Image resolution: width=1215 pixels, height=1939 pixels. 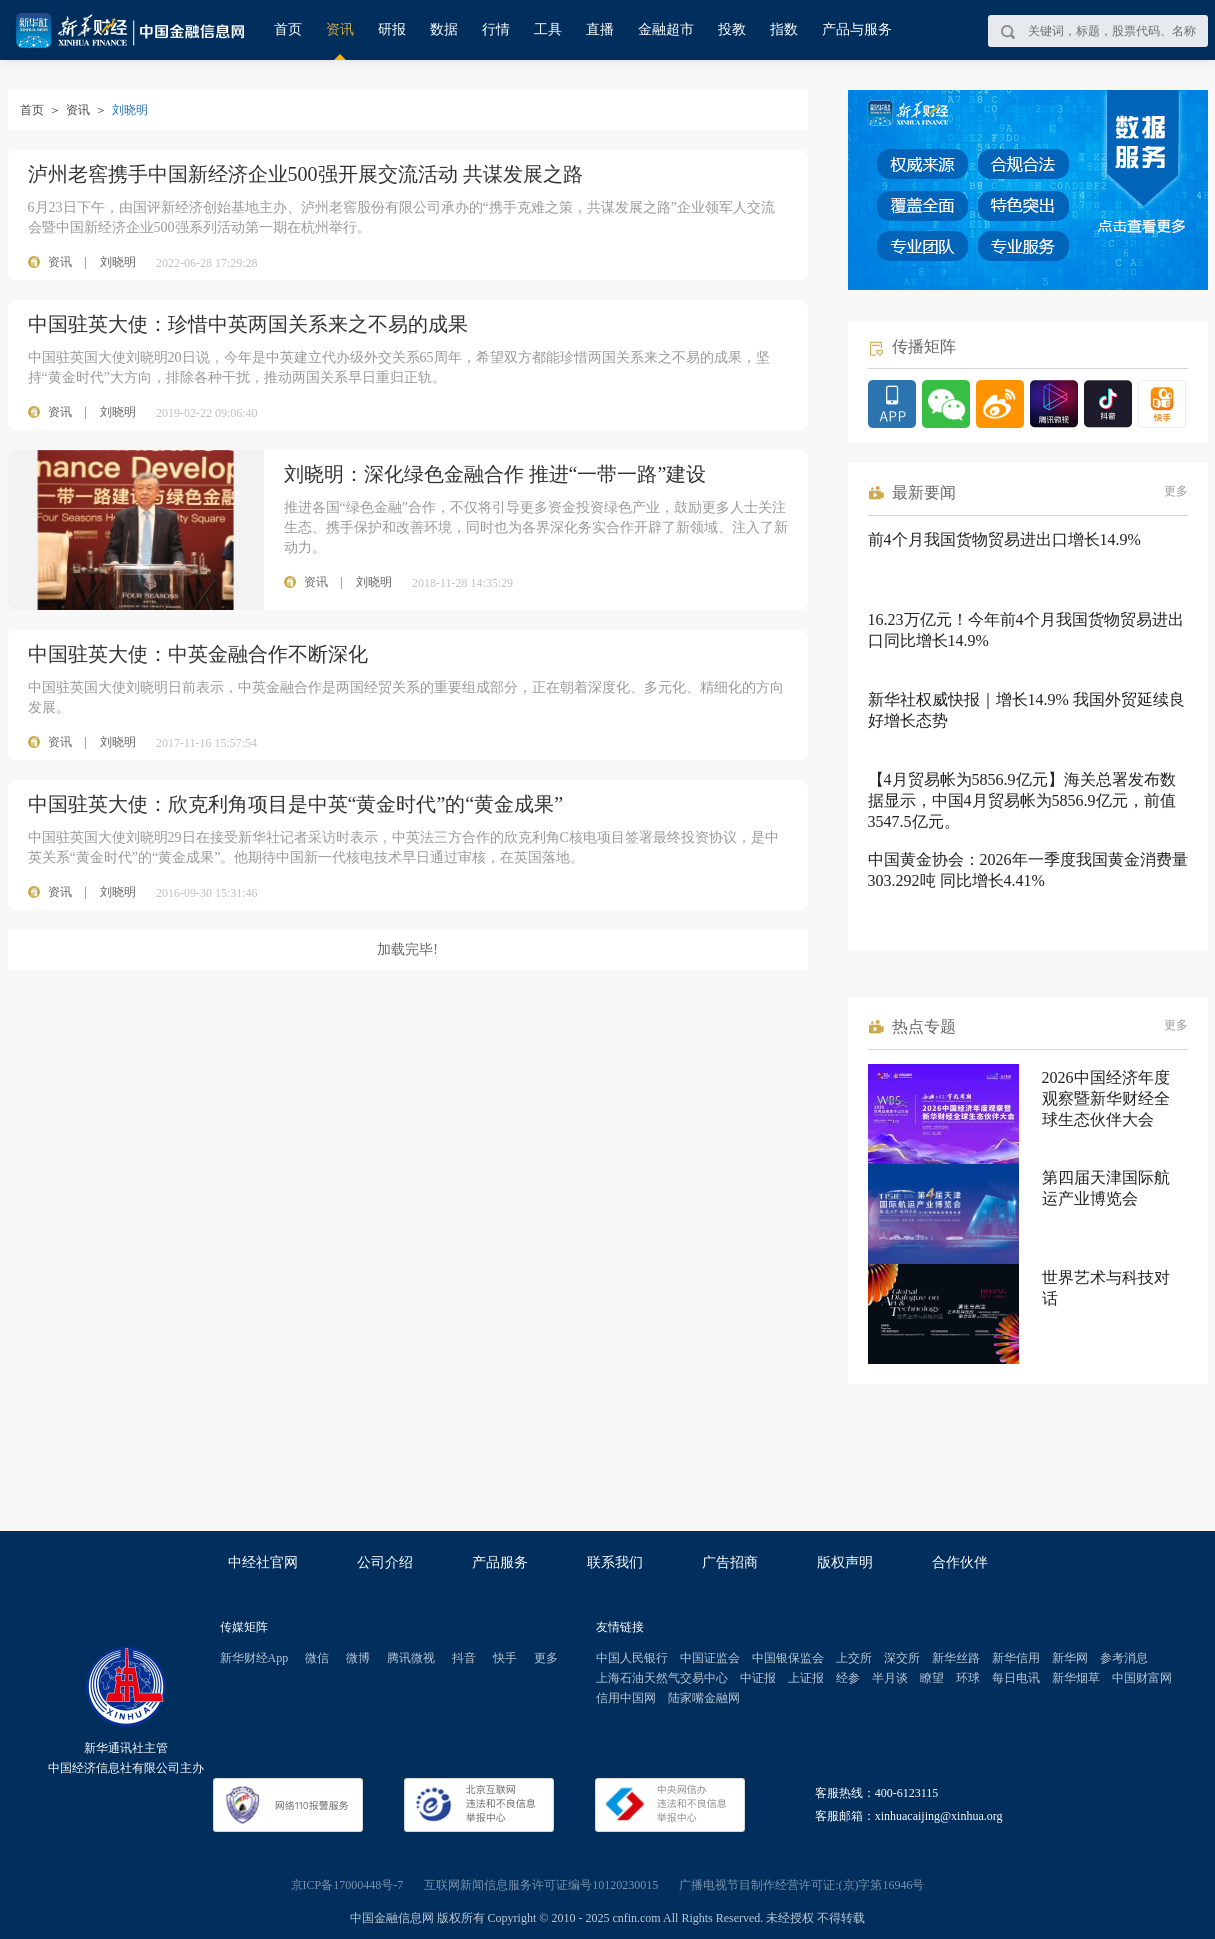 I want to click on 参考消息, so click(x=1124, y=1658).